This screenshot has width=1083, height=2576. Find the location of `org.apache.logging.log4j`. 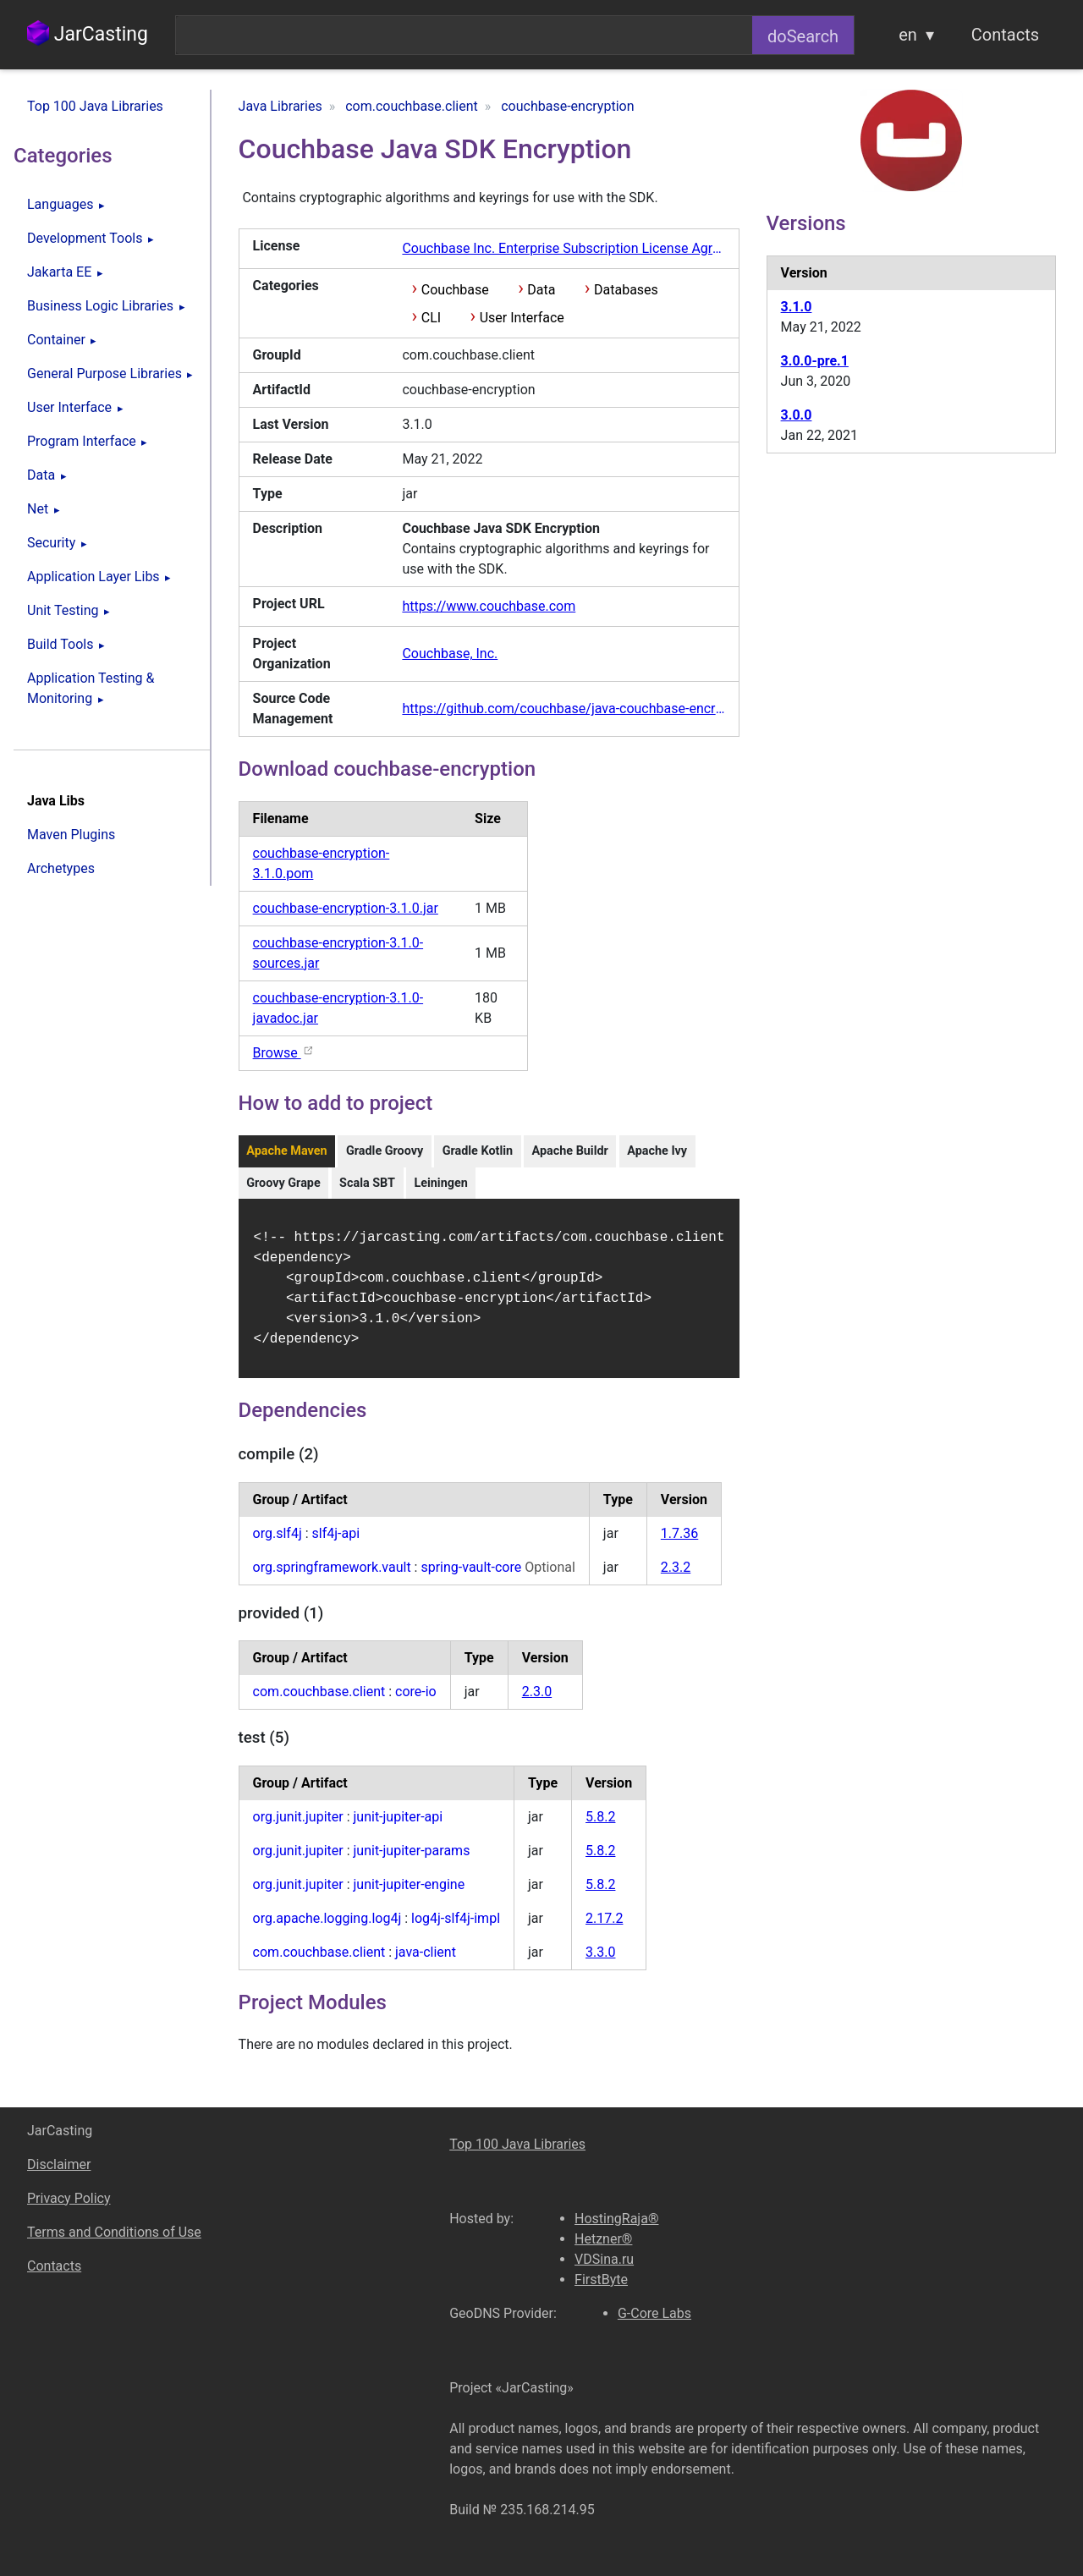

org.apache.logging.log4j is located at coordinates (327, 1928).